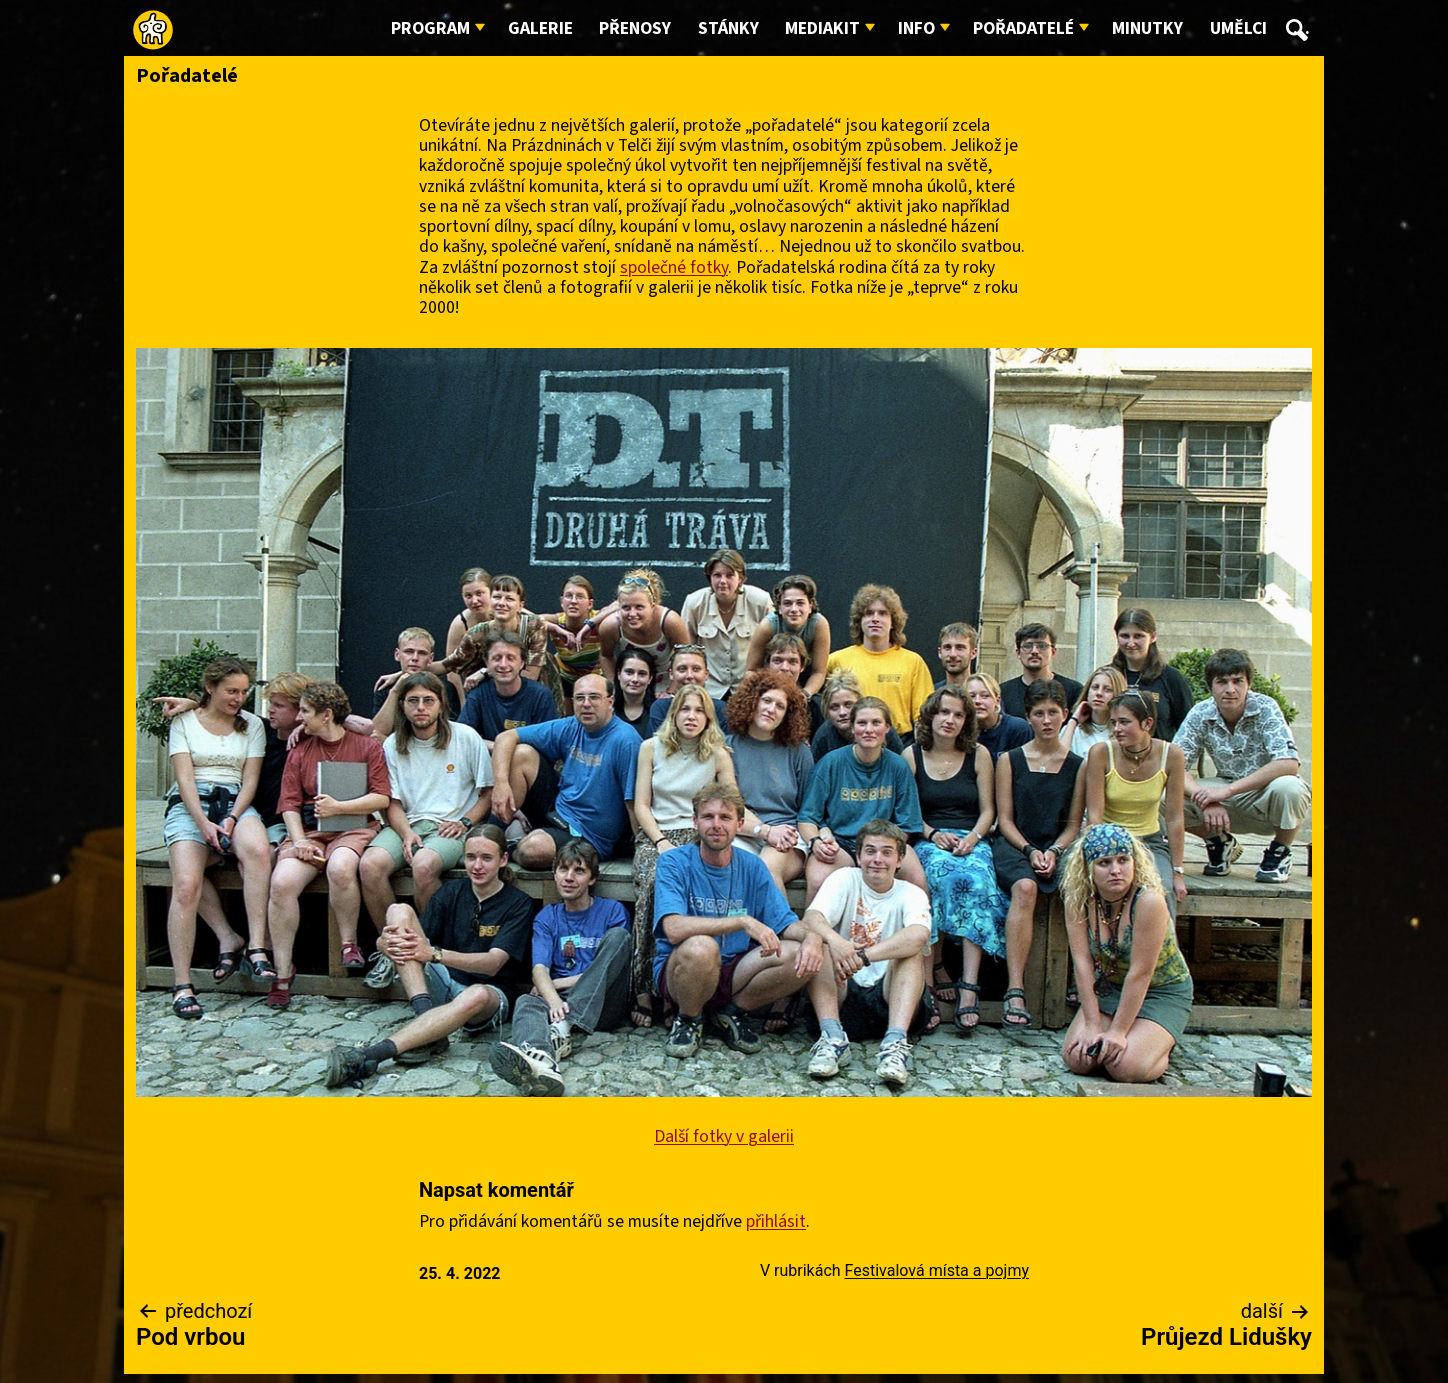  What do you see at coordinates (1147, 28) in the screenshot?
I see `Minutky` at bounding box center [1147, 28].